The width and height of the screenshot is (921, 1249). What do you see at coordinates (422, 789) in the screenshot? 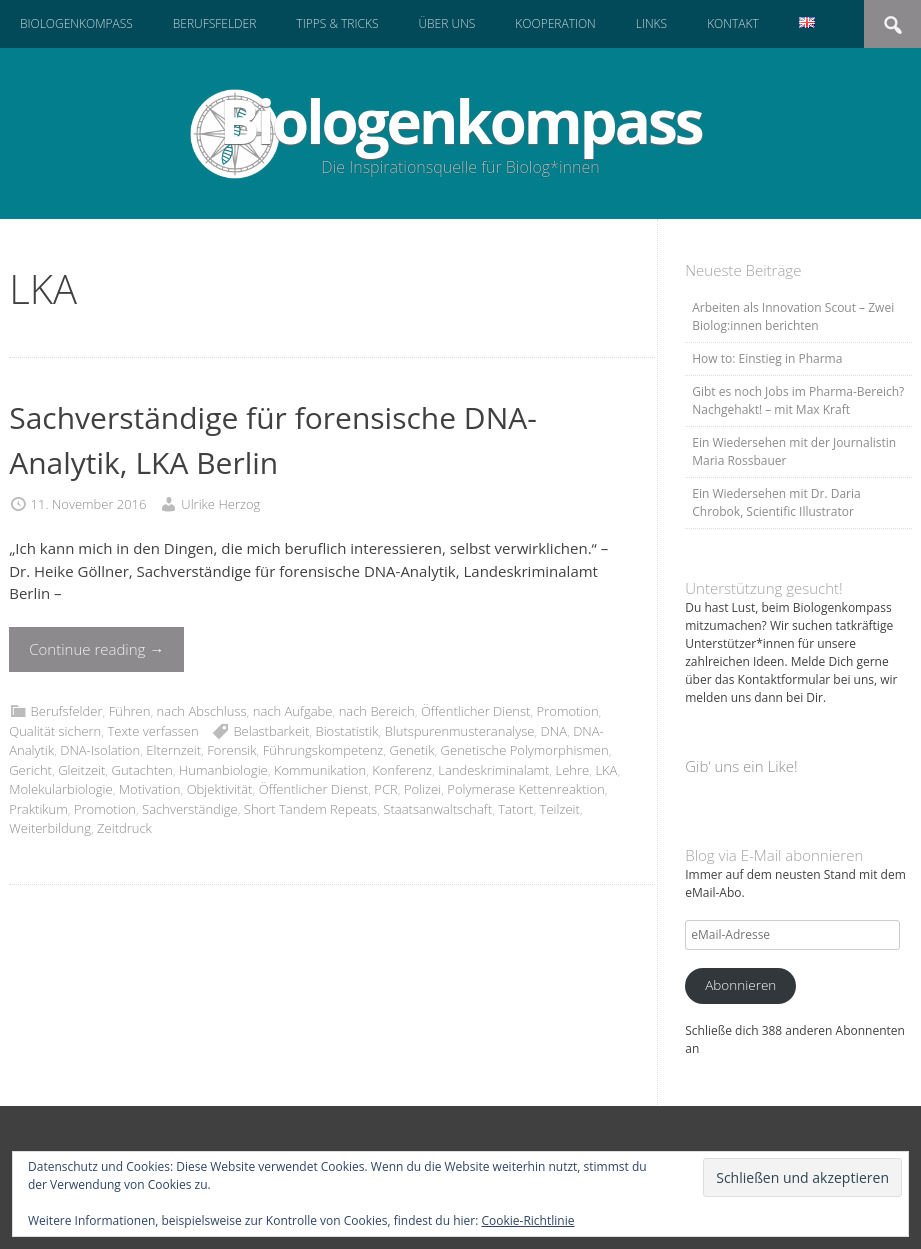
I see `Polizei` at bounding box center [422, 789].